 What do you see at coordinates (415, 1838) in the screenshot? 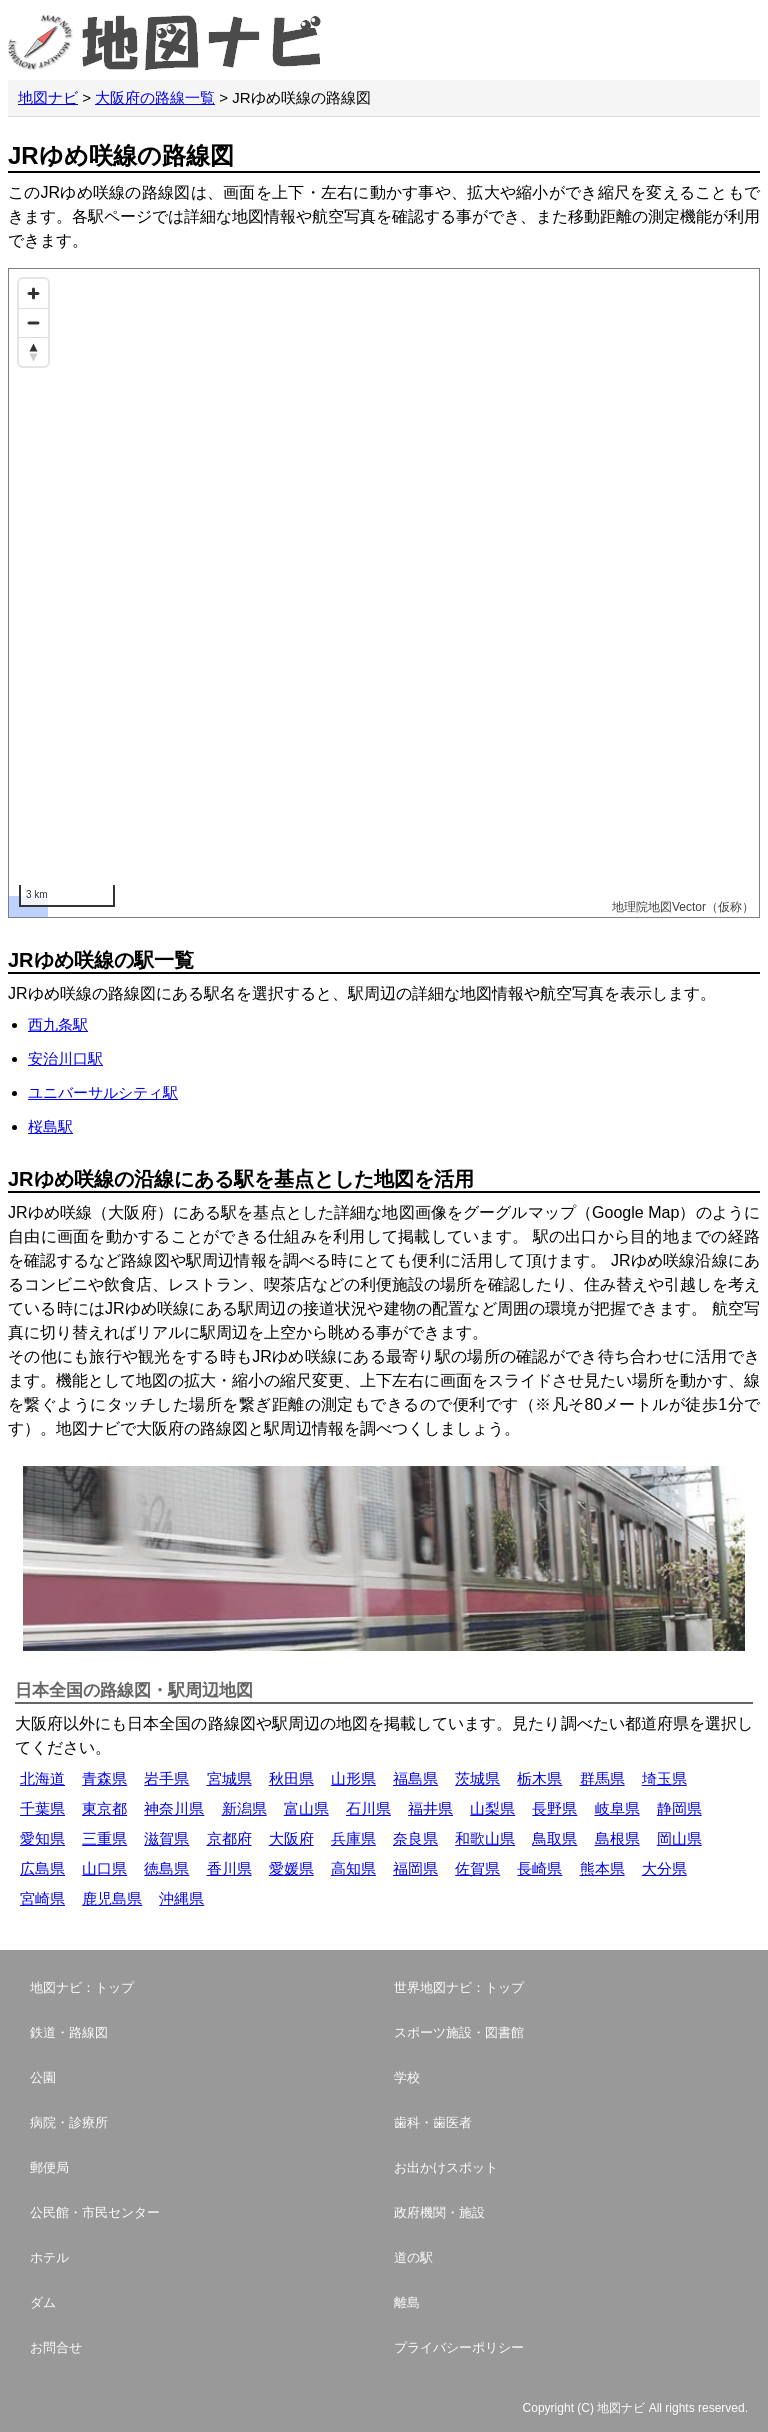
I see `奈良県` at bounding box center [415, 1838].